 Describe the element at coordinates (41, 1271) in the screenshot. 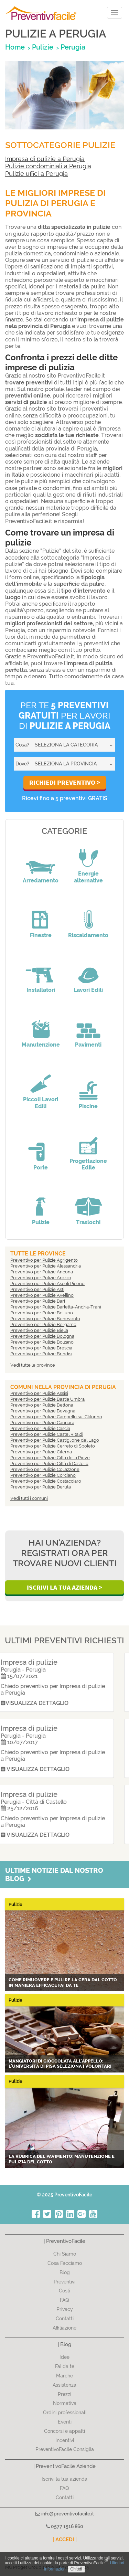

I see `Preventivo per Pulizie Ancona` at that location.